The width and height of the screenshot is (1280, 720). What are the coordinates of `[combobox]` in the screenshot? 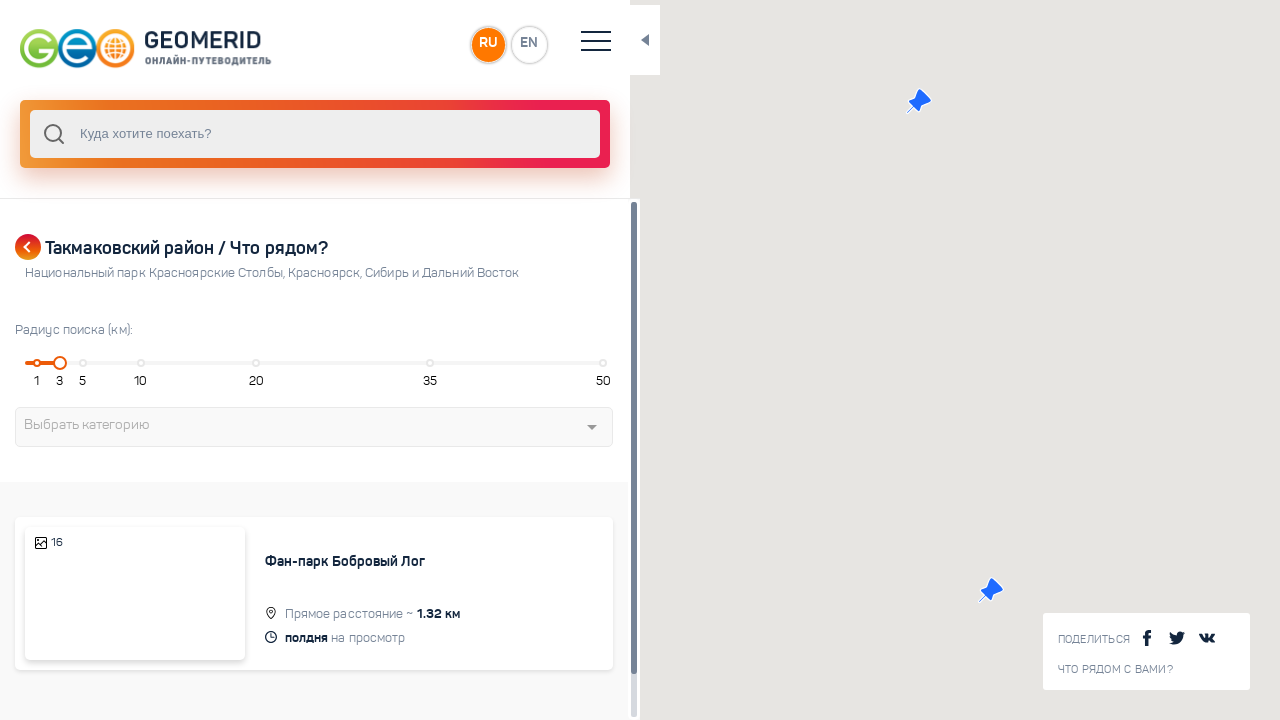 It's located at (270, 134).